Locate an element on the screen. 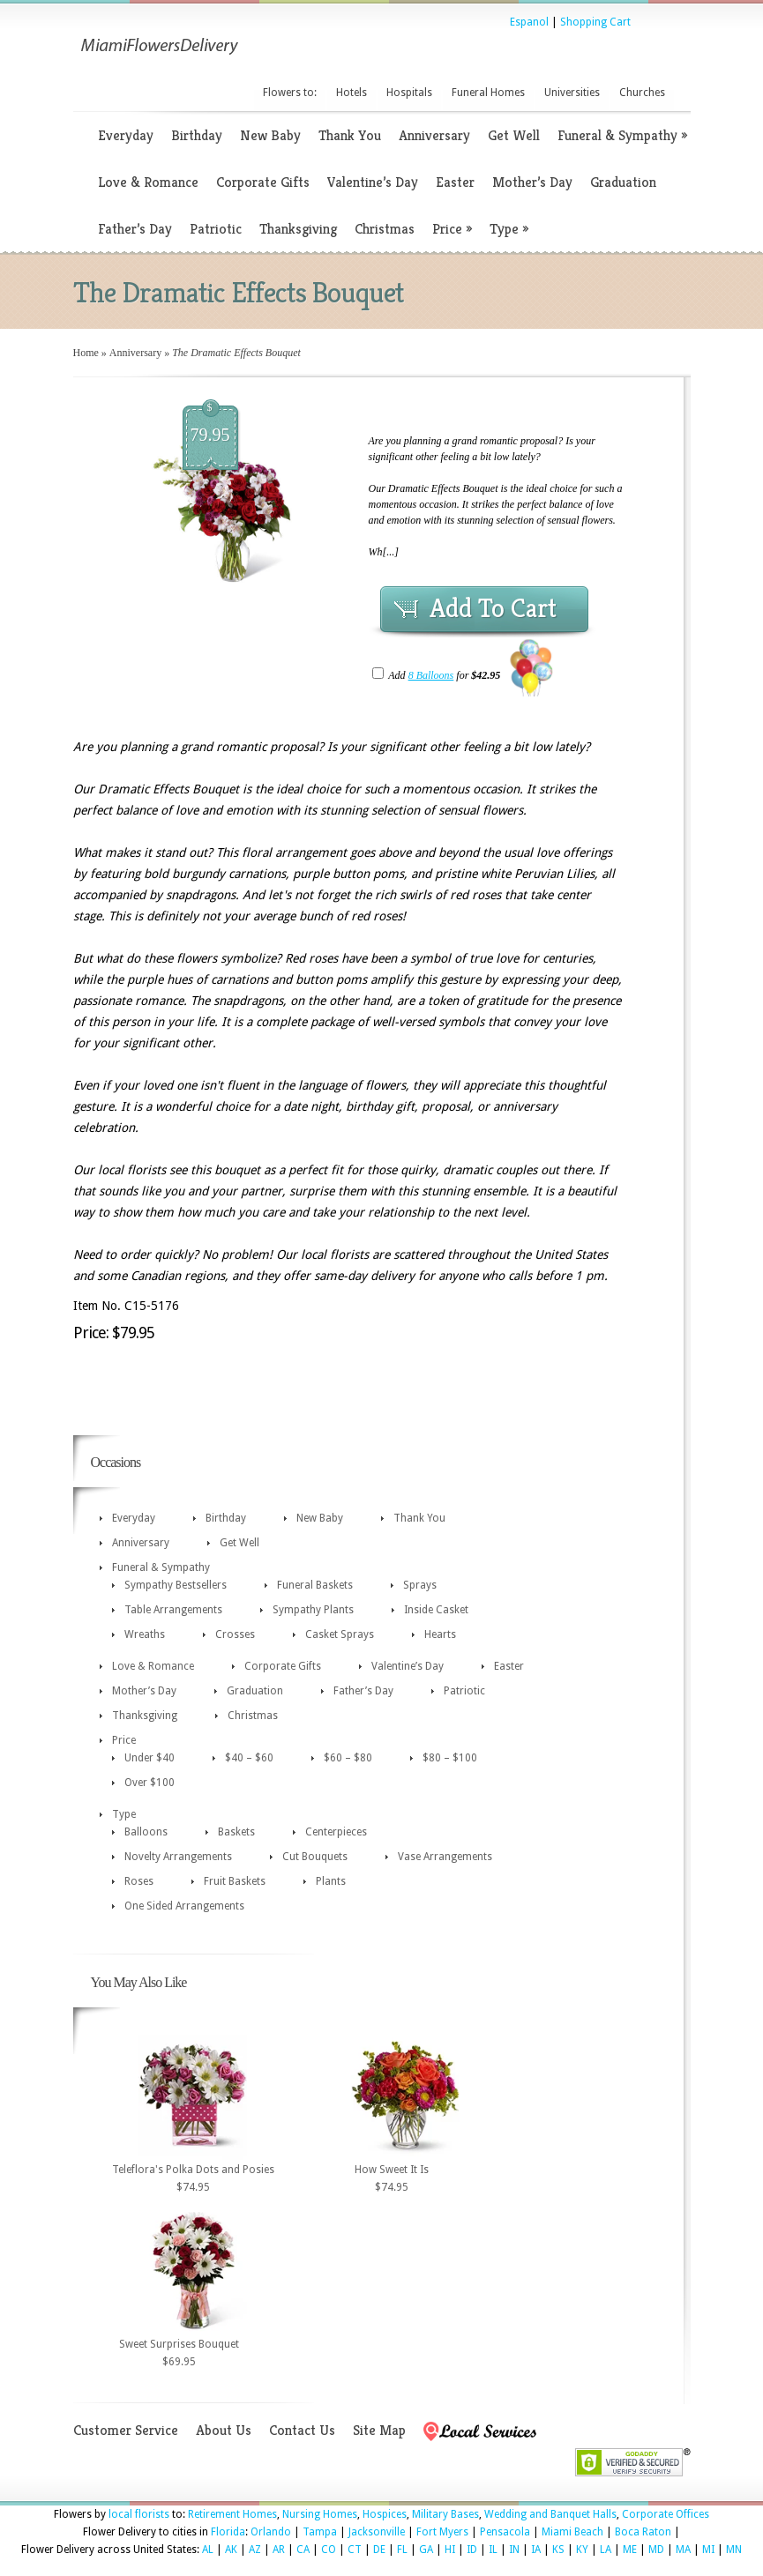  Boca Raton is located at coordinates (643, 2532).